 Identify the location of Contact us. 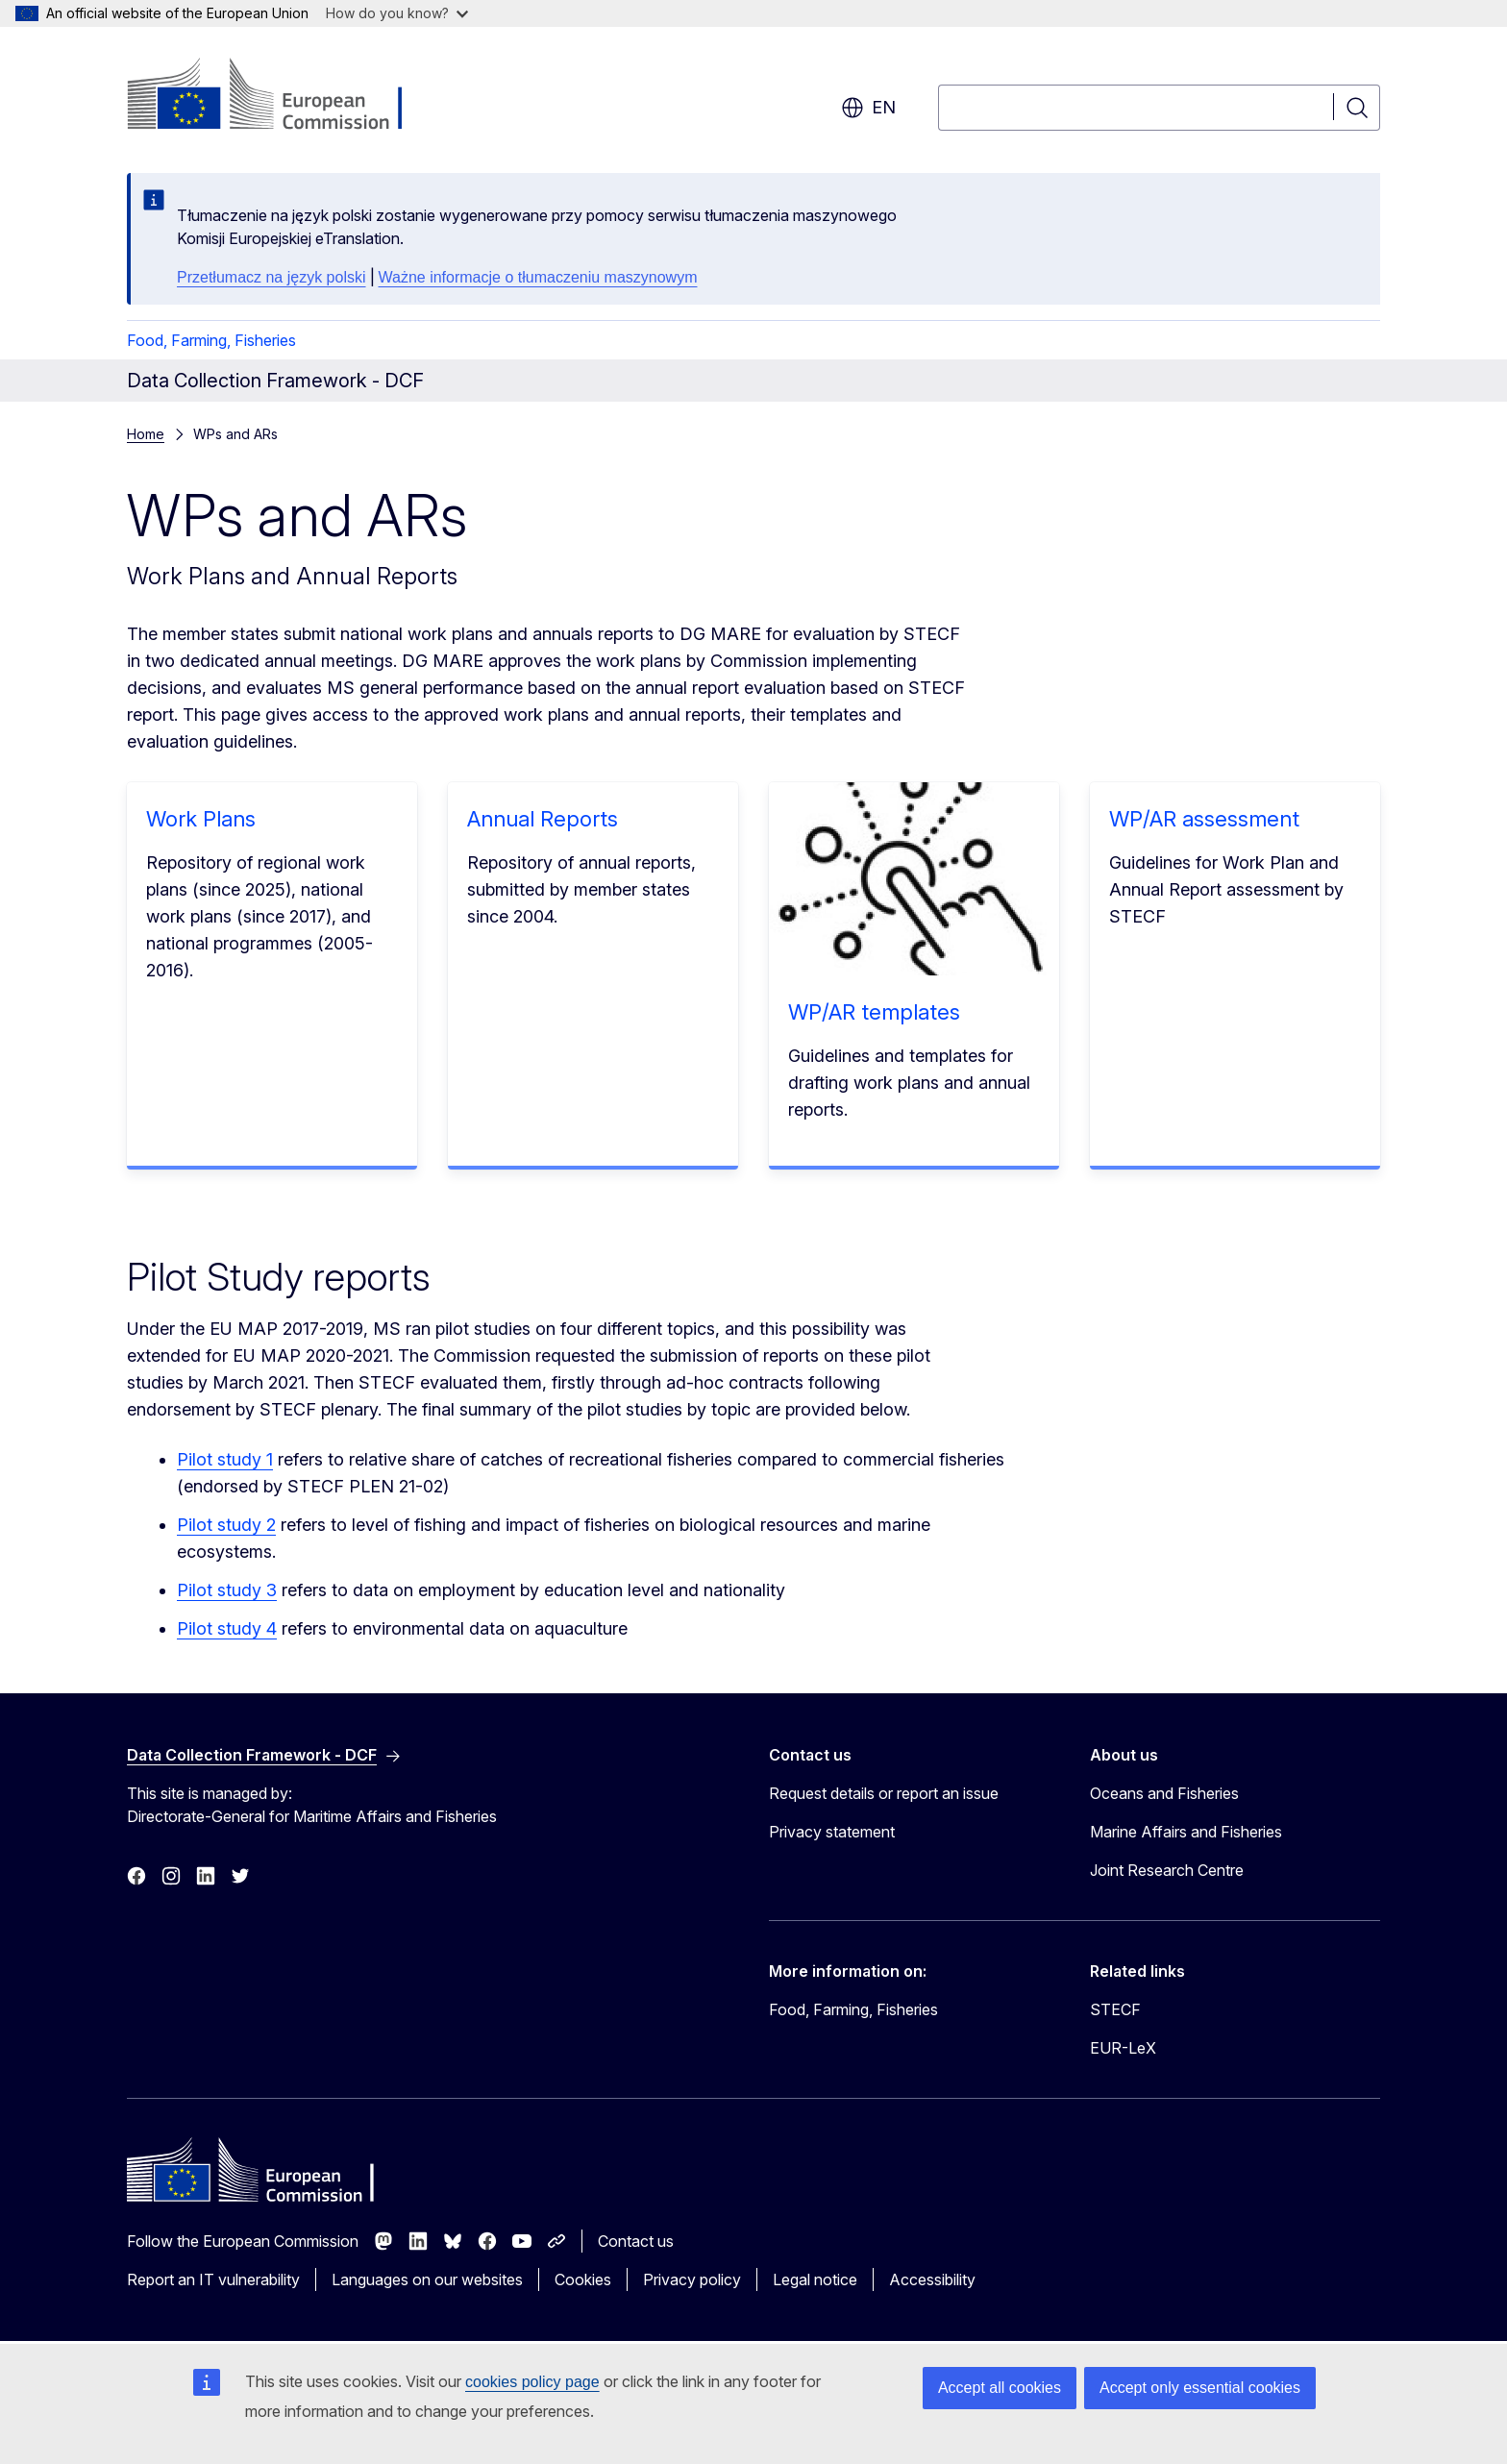
(636, 2241).